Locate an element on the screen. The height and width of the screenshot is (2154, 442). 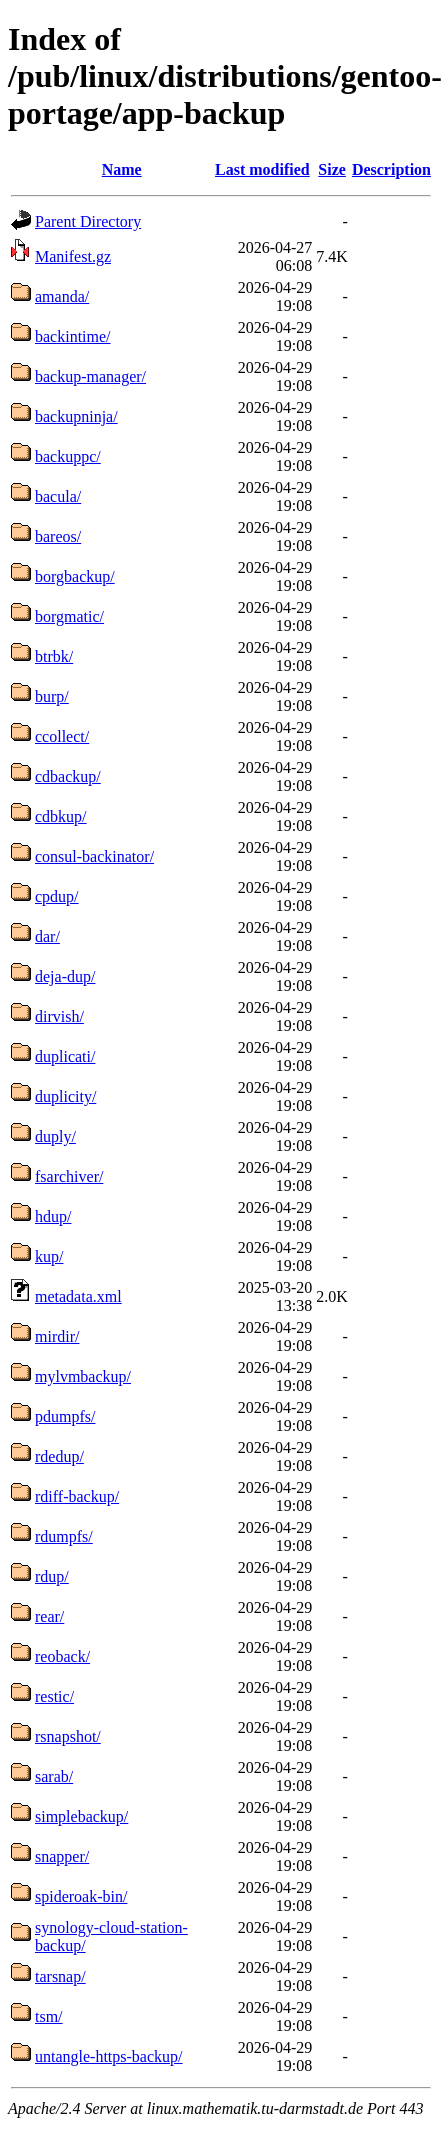
simplebackup/ is located at coordinates (81, 1816).